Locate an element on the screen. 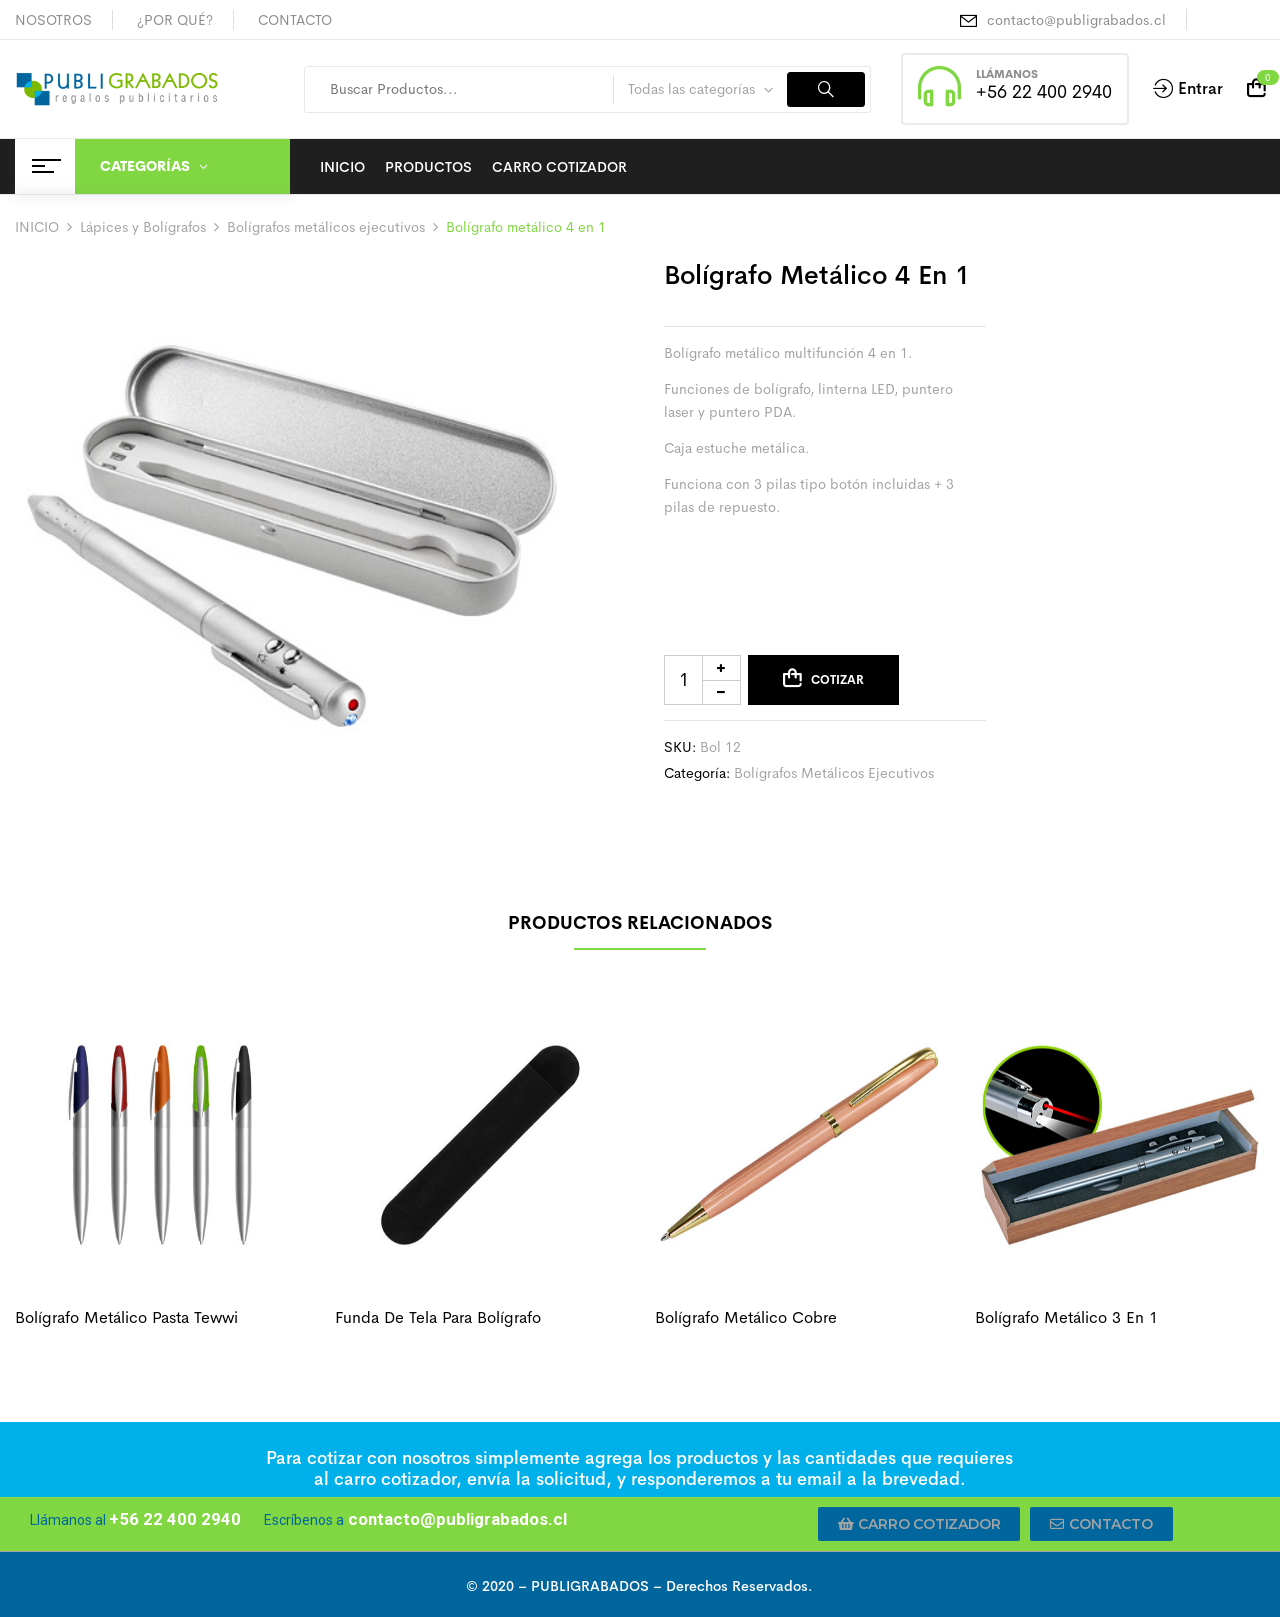 The height and width of the screenshot is (1617, 1280). Bolígrafo metálico cobre is located at coordinates (746, 1317).